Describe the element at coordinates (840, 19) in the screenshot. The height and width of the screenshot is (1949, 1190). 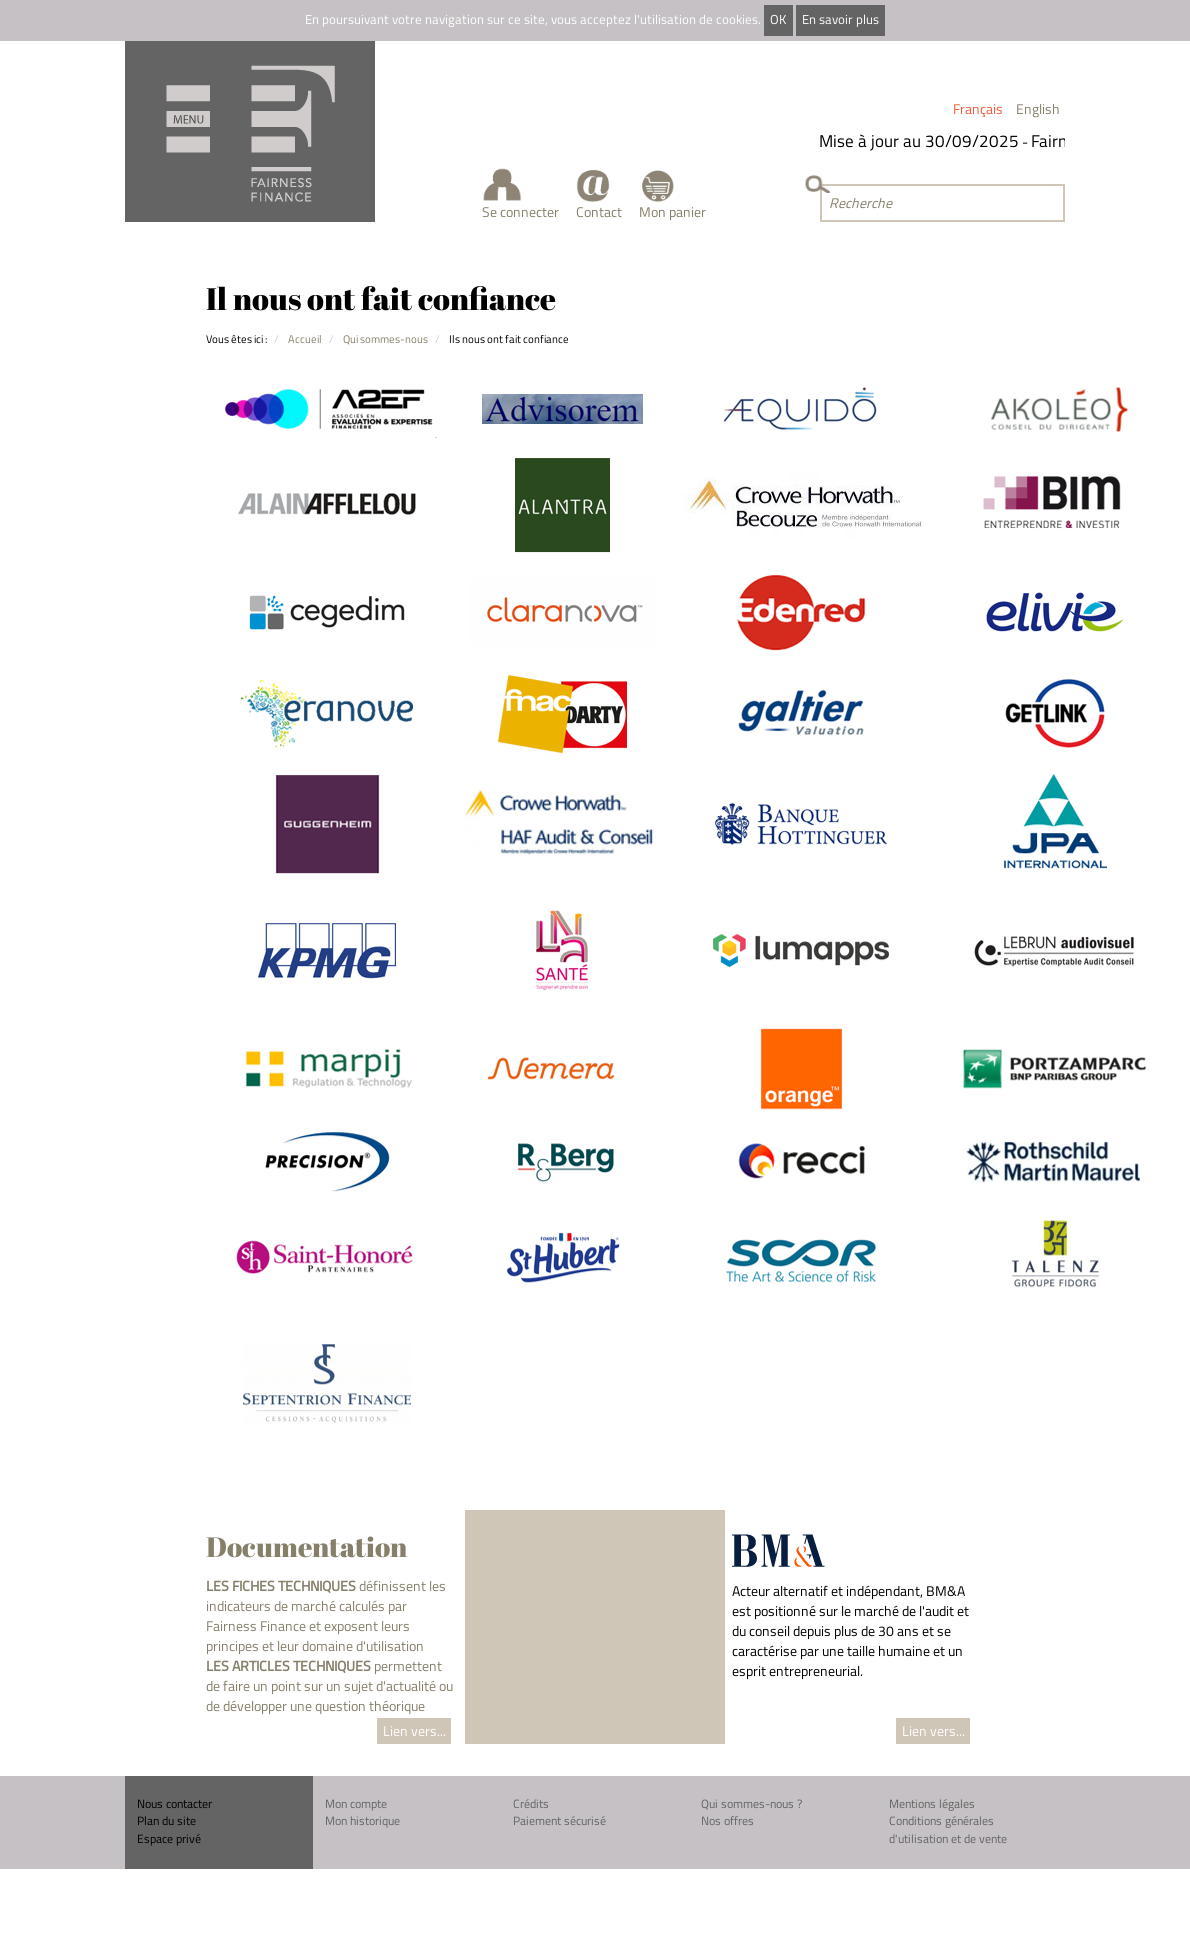
I see `En savoir plus` at that location.